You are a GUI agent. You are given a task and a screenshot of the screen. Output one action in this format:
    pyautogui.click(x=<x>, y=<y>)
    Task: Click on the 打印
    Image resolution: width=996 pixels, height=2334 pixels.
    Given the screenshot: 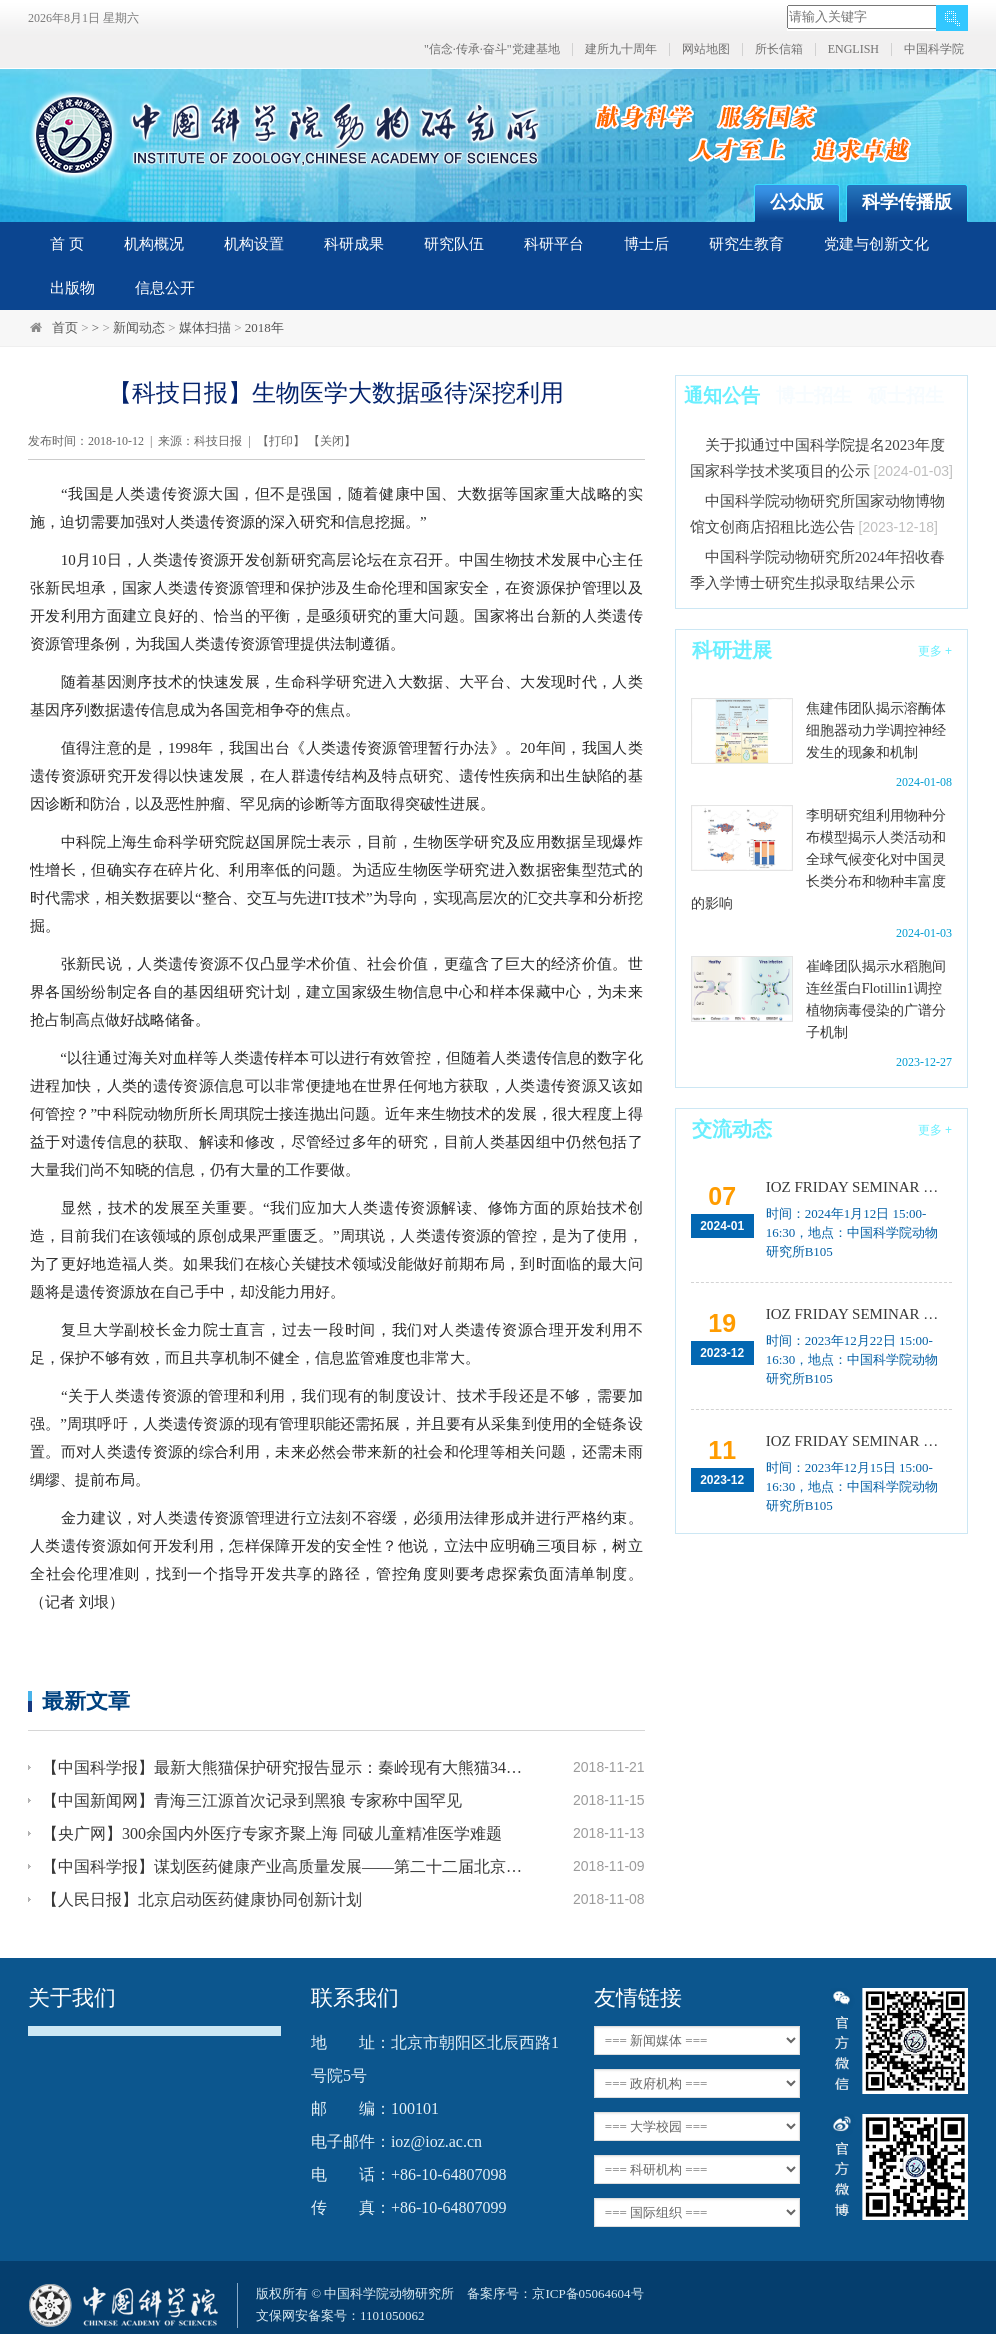 What is the action you would take?
    pyautogui.click(x=281, y=441)
    